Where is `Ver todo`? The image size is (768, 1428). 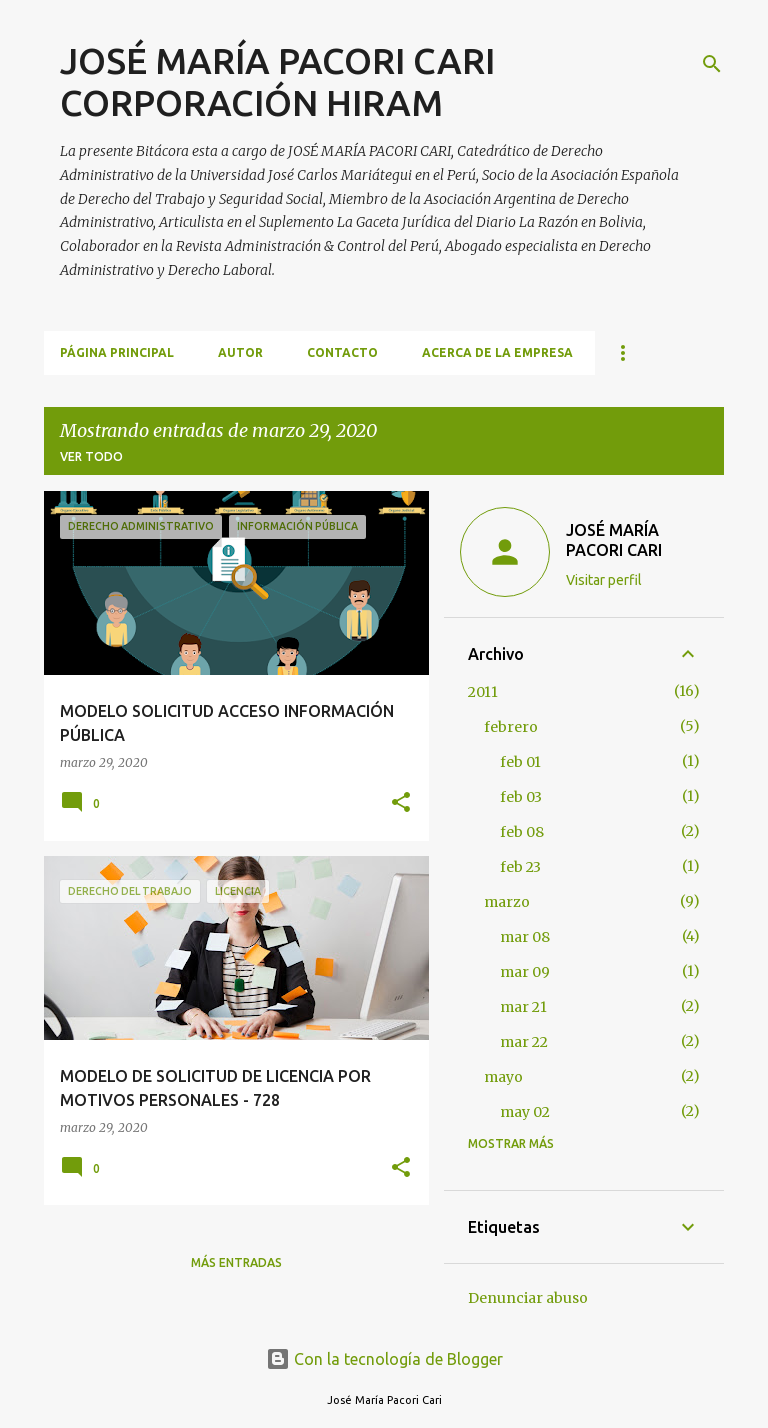
Ver todo is located at coordinates (91, 456).